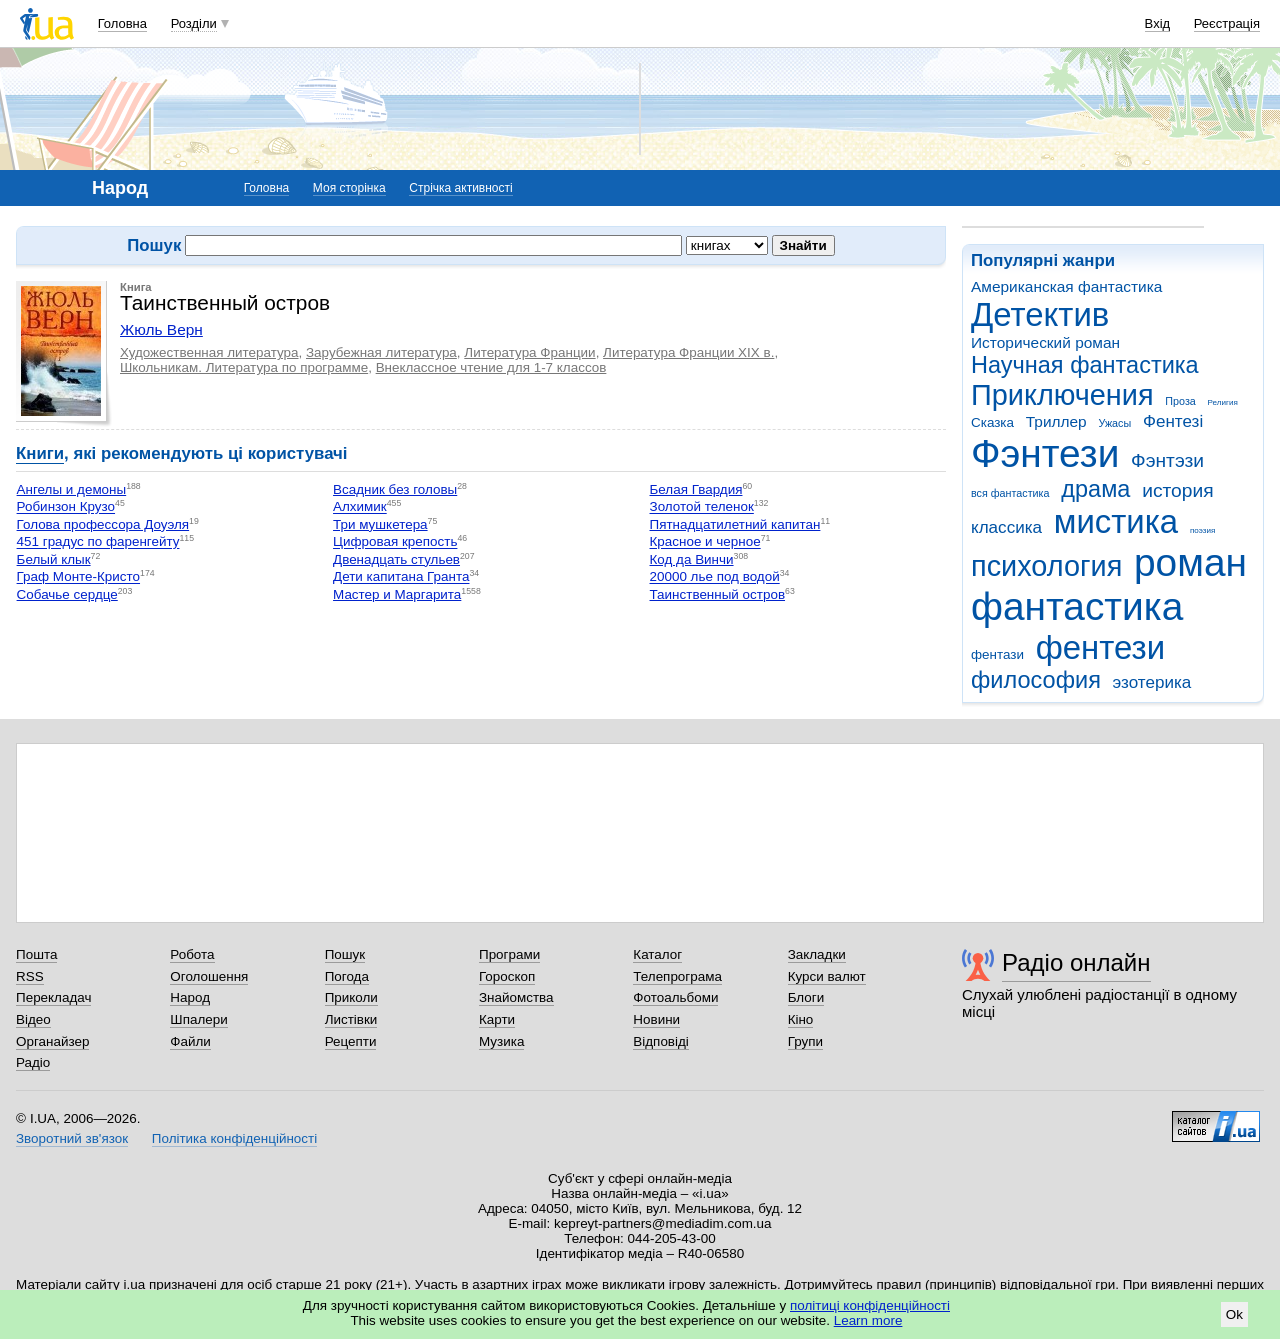 The width and height of the screenshot is (1280, 1339). I want to click on фентази, so click(997, 654).